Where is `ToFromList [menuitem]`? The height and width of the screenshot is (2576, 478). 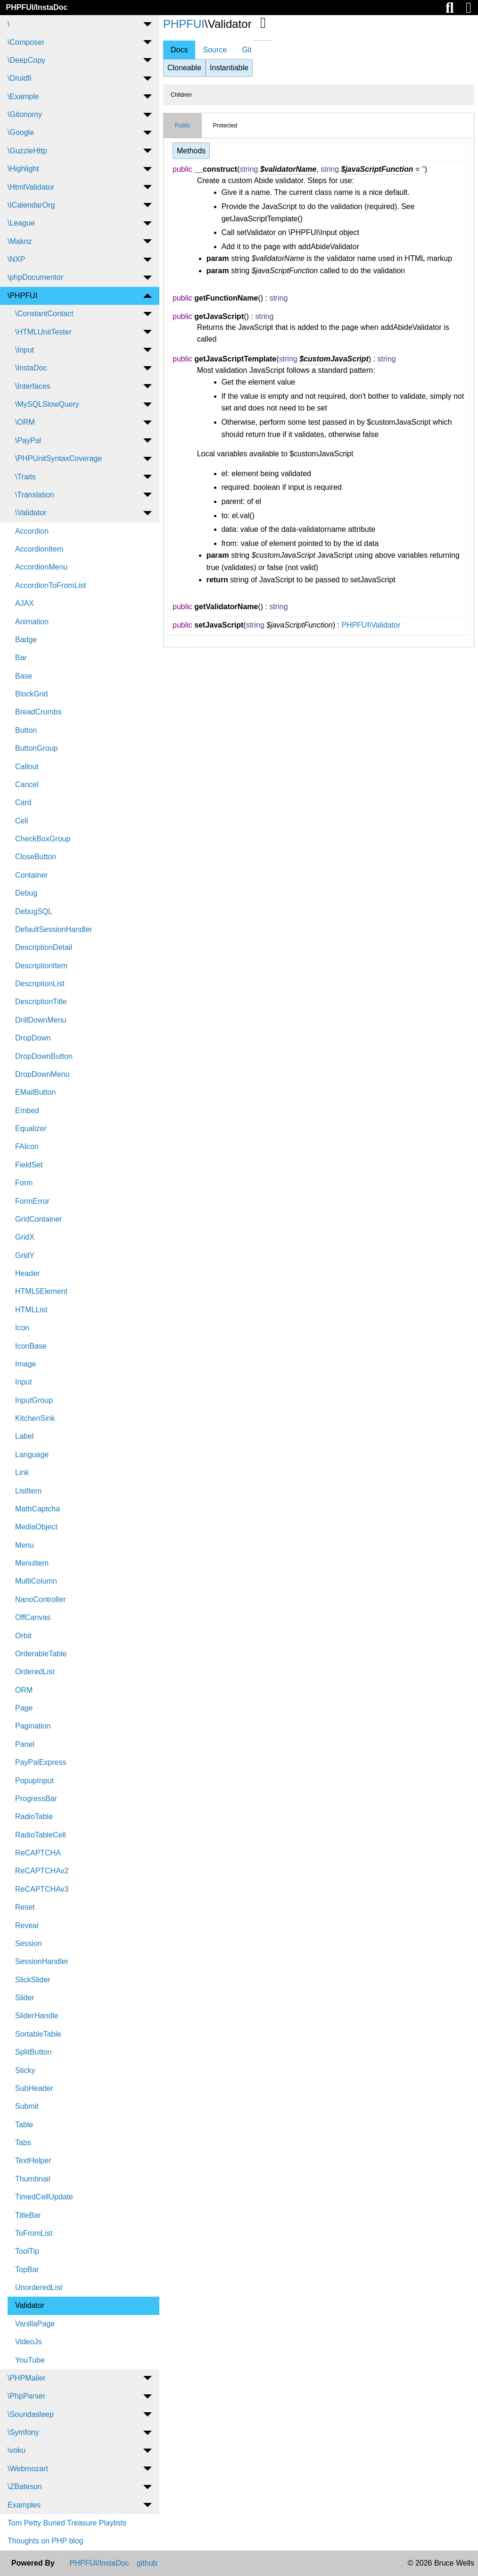 ToFromList [menuitem] is located at coordinates (33, 2233).